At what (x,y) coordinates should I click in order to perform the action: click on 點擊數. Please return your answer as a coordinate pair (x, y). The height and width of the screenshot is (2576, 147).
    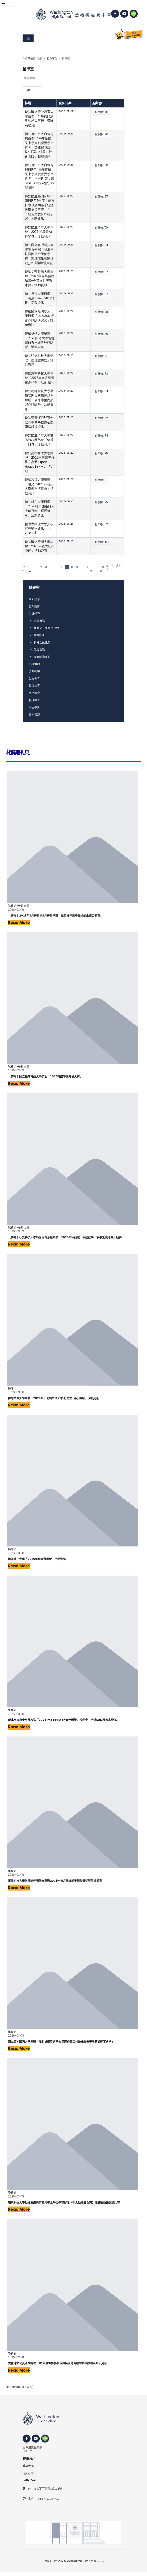
    Looking at the image, I should click on (97, 103).